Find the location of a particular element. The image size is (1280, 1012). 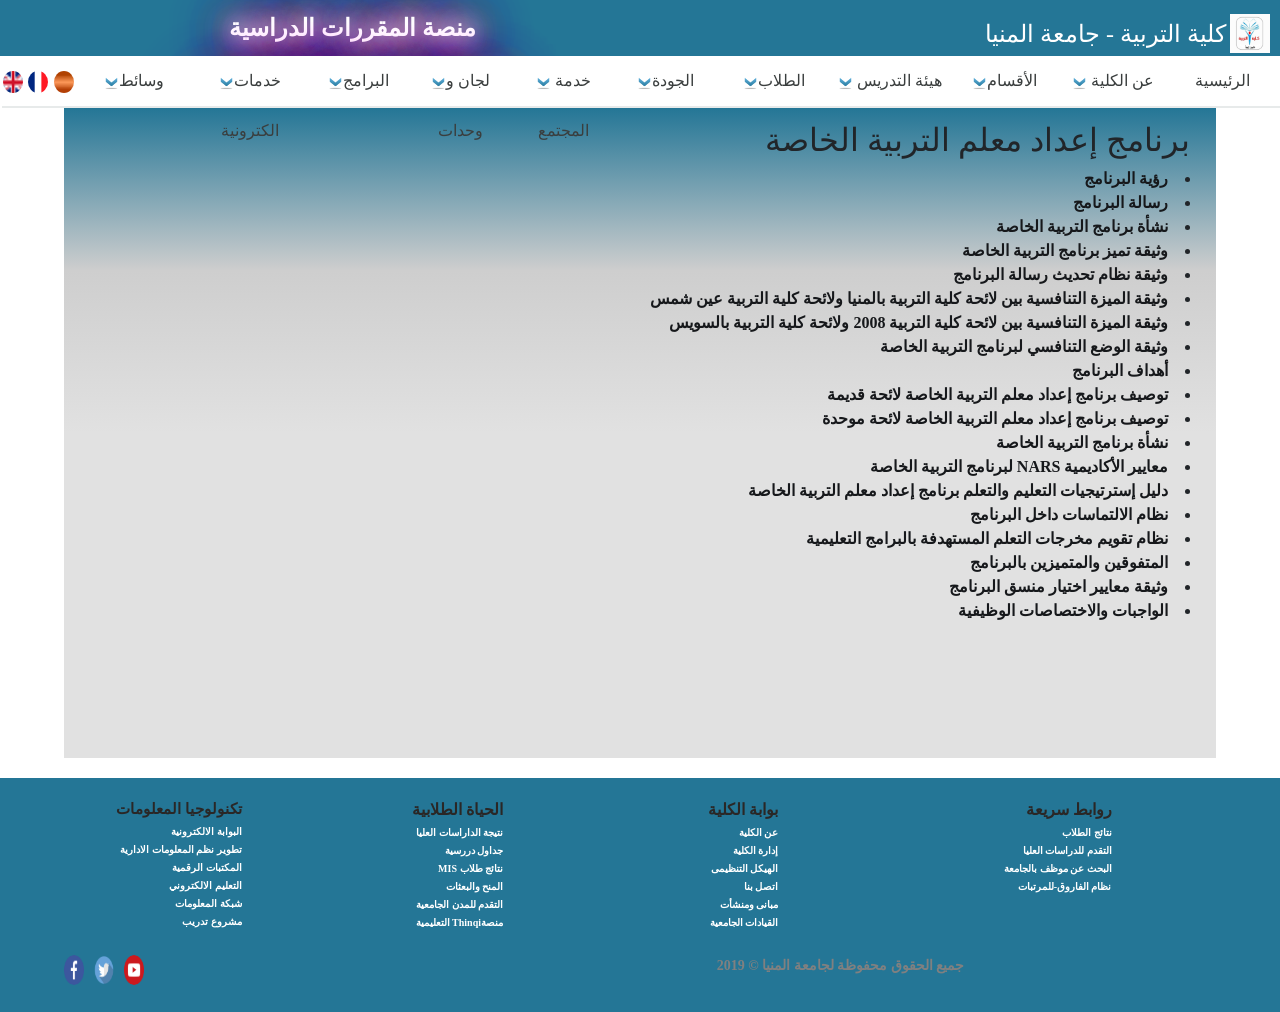

الرئيسية is located at coordinates (1222, 80).